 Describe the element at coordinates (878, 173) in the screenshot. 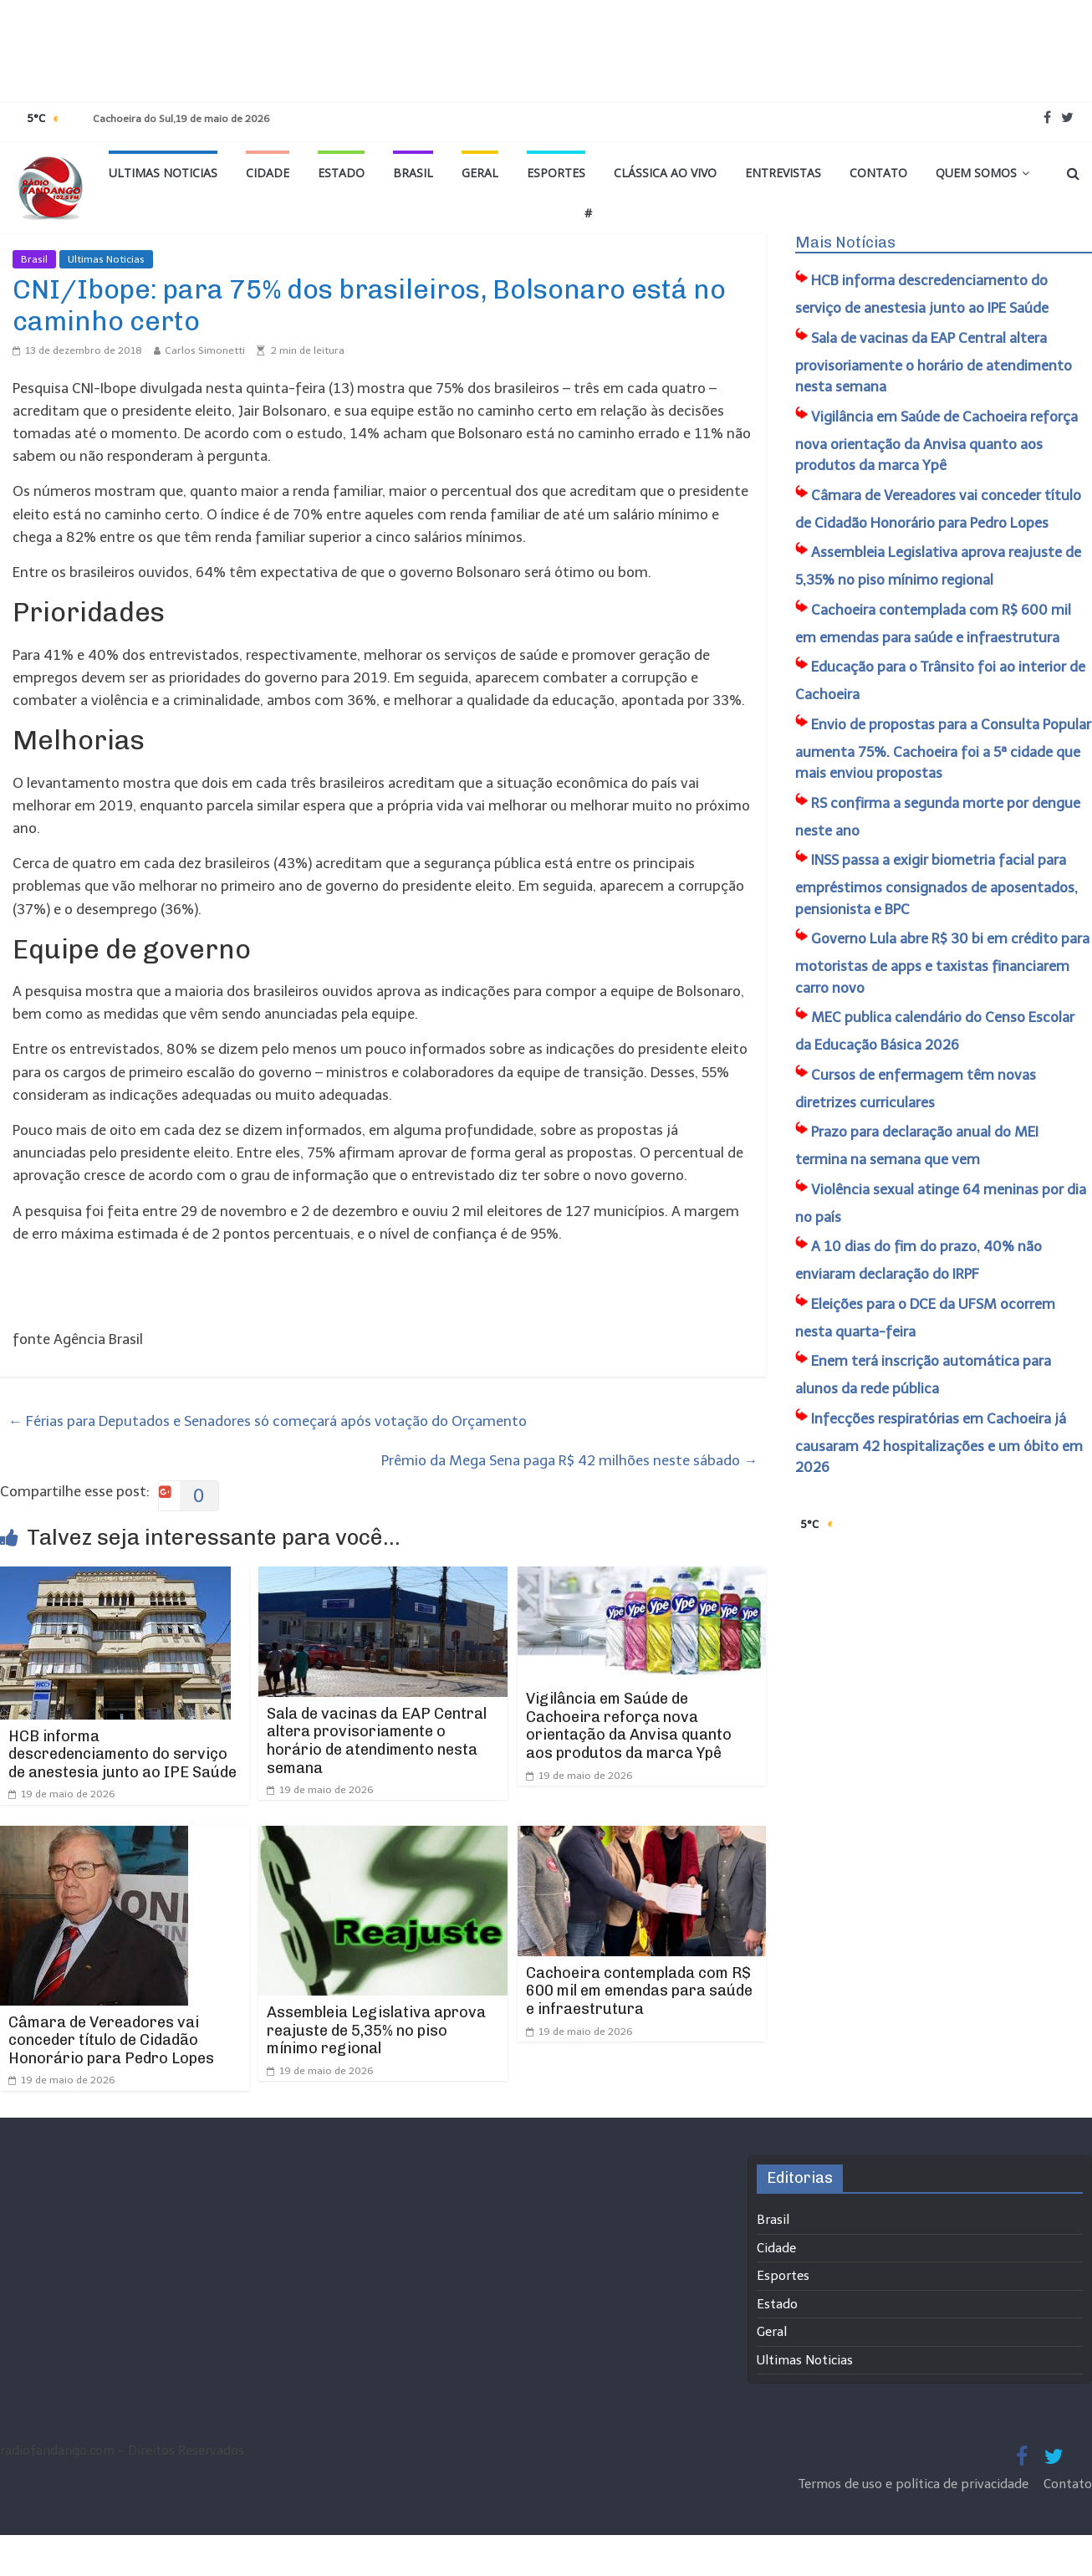

I see `Contato` at that location.